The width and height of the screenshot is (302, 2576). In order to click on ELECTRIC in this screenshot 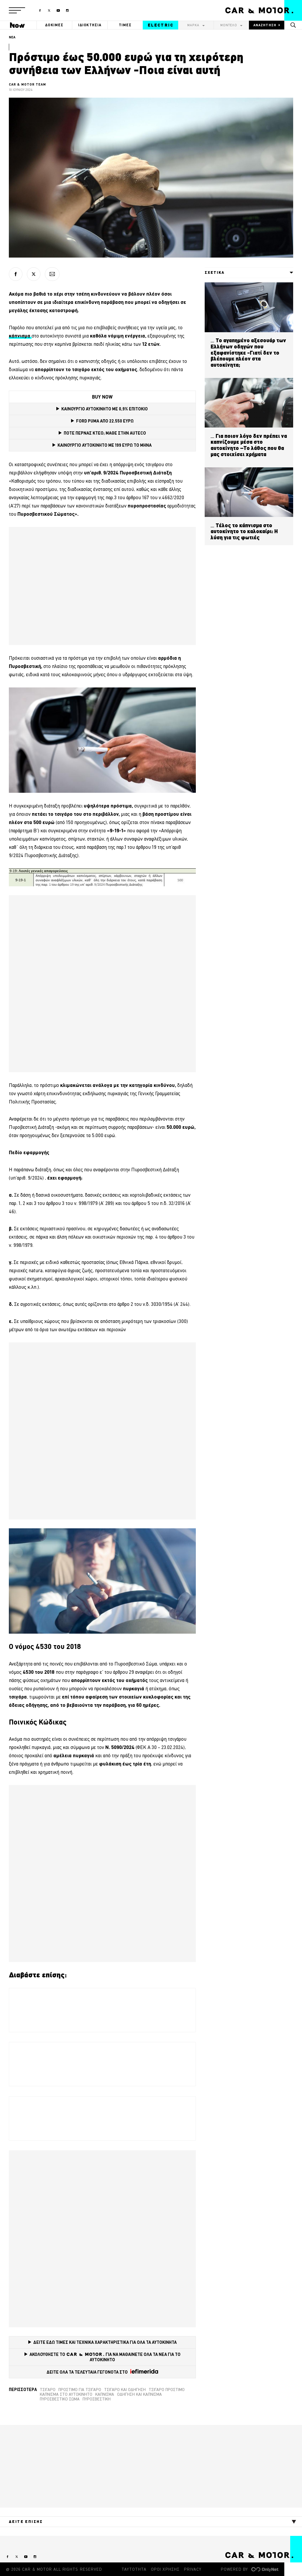, I will do `click(160, 25)`.